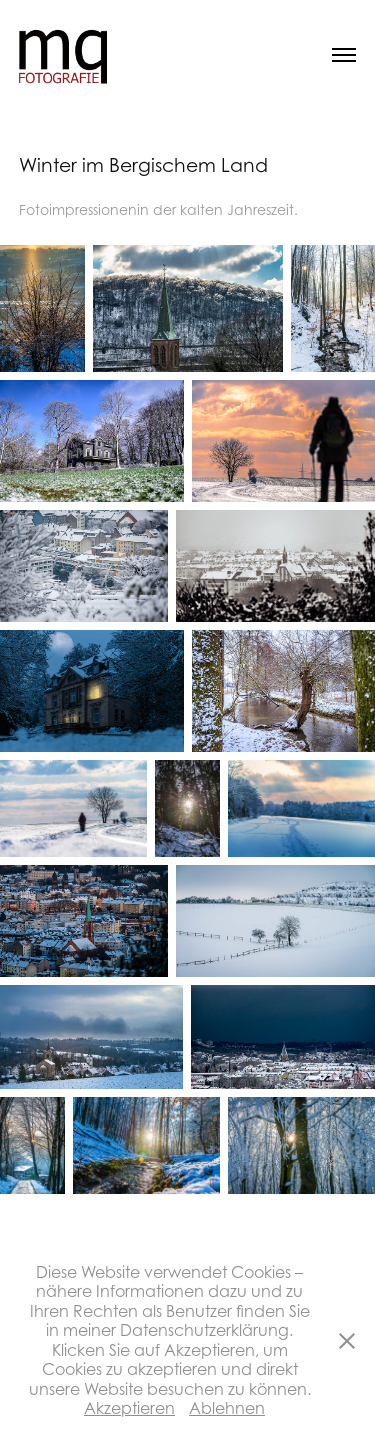 The image size is (375, 1443). I want to click on Ablehnen, so click(227, 1408).